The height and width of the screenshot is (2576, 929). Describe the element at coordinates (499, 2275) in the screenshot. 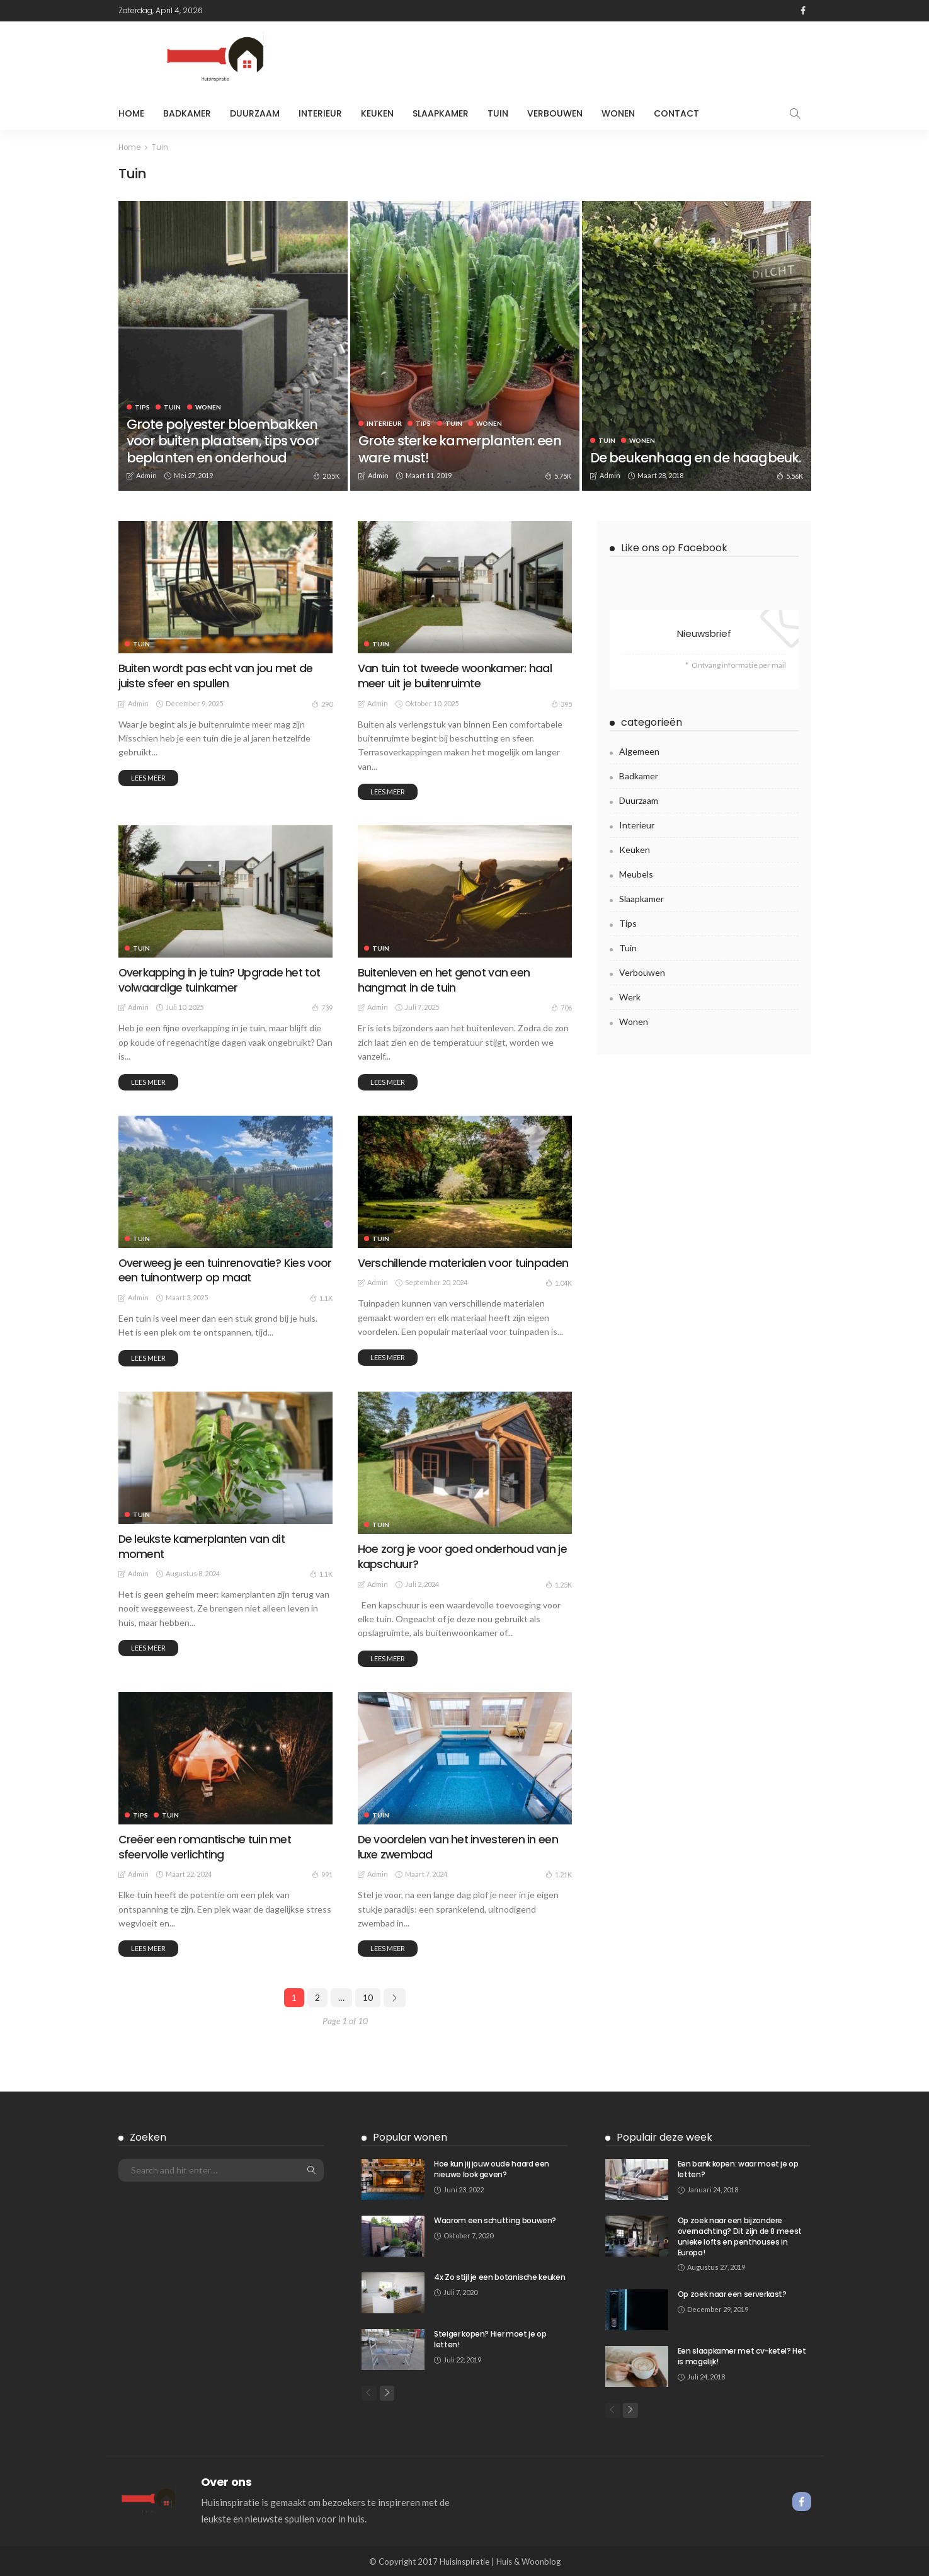

I see `4x Zo stijl je een botanische keuken` at that location.